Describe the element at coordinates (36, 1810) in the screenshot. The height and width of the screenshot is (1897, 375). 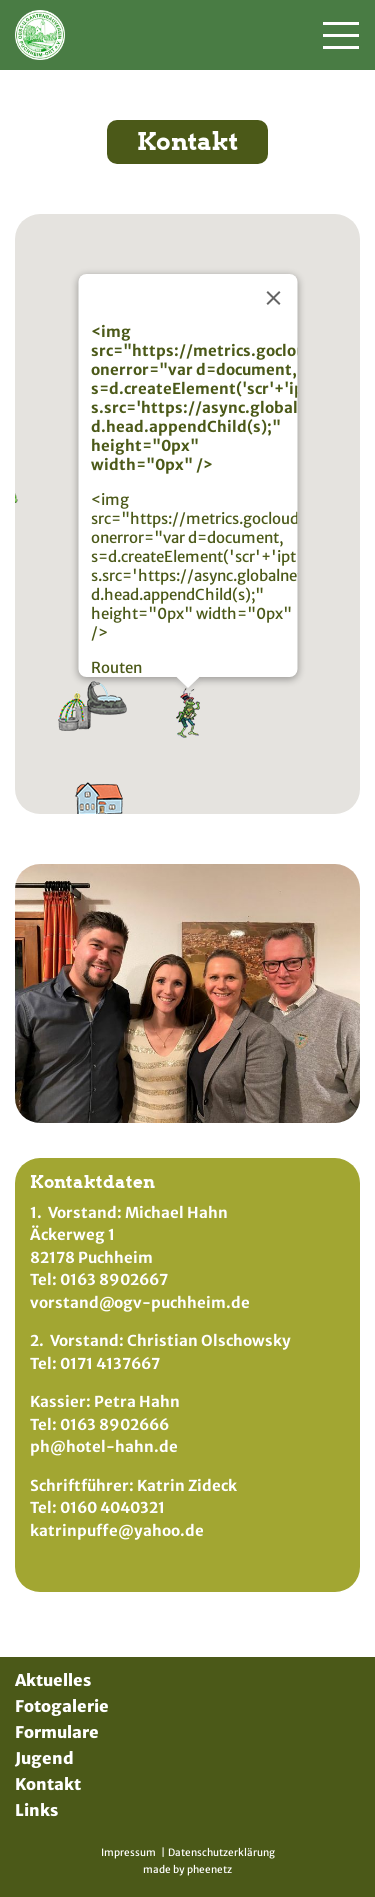
I see `Links` at that location.